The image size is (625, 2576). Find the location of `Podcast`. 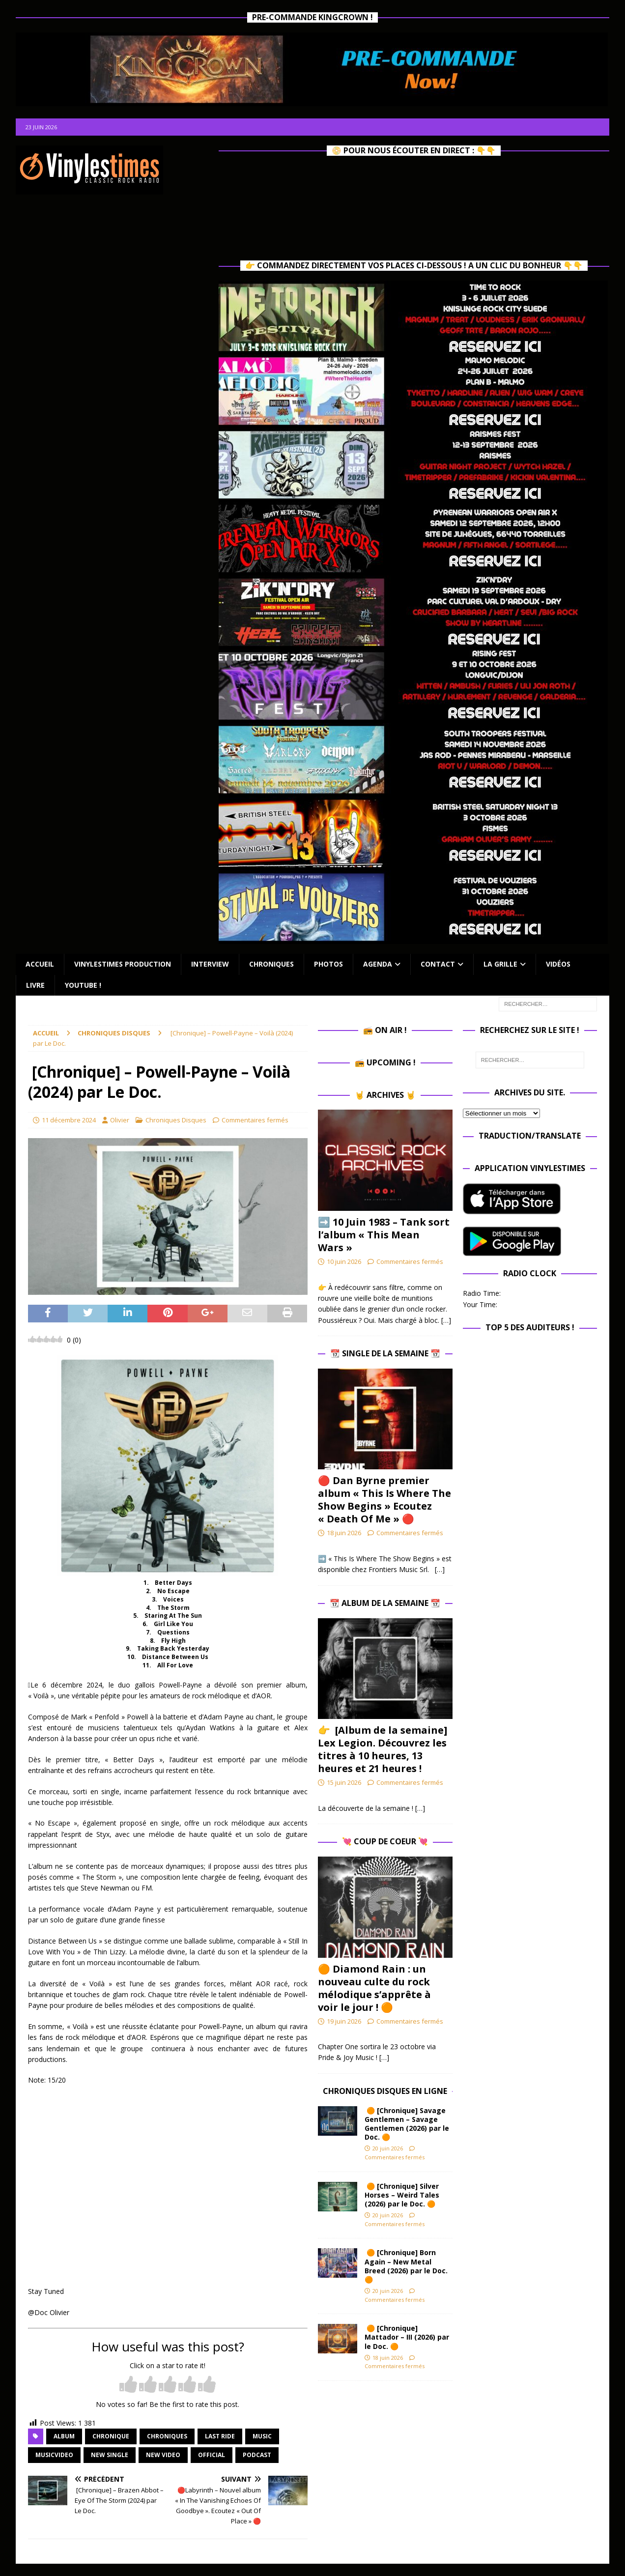

Podcast is located at coordinates (257, 2455).